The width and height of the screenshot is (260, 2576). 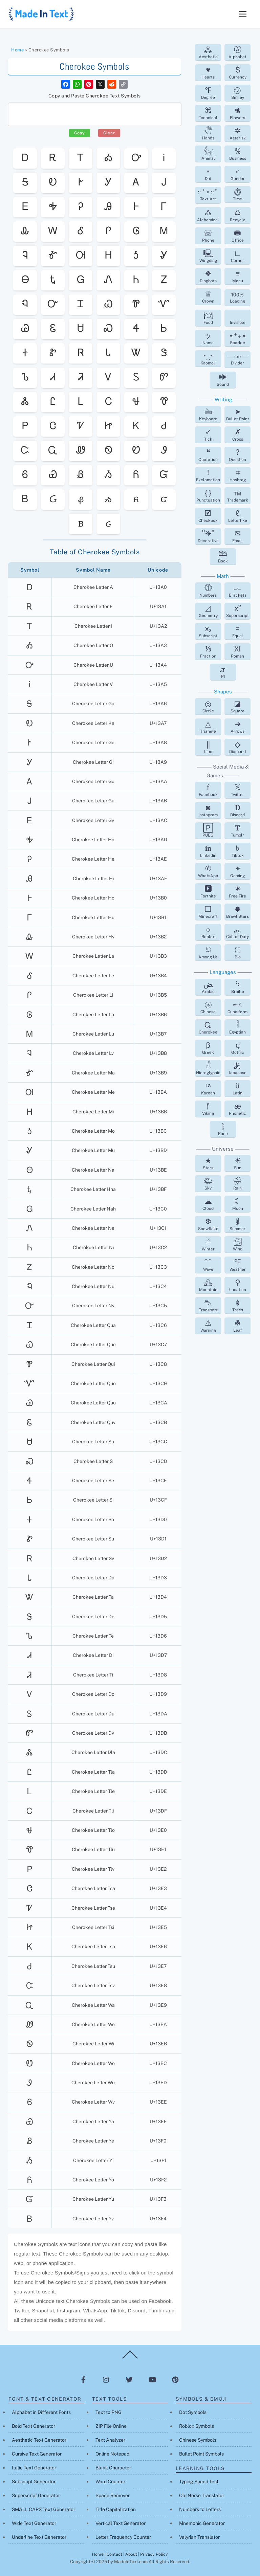 I want to click on Call of Duty, so click(x=237, y=932).